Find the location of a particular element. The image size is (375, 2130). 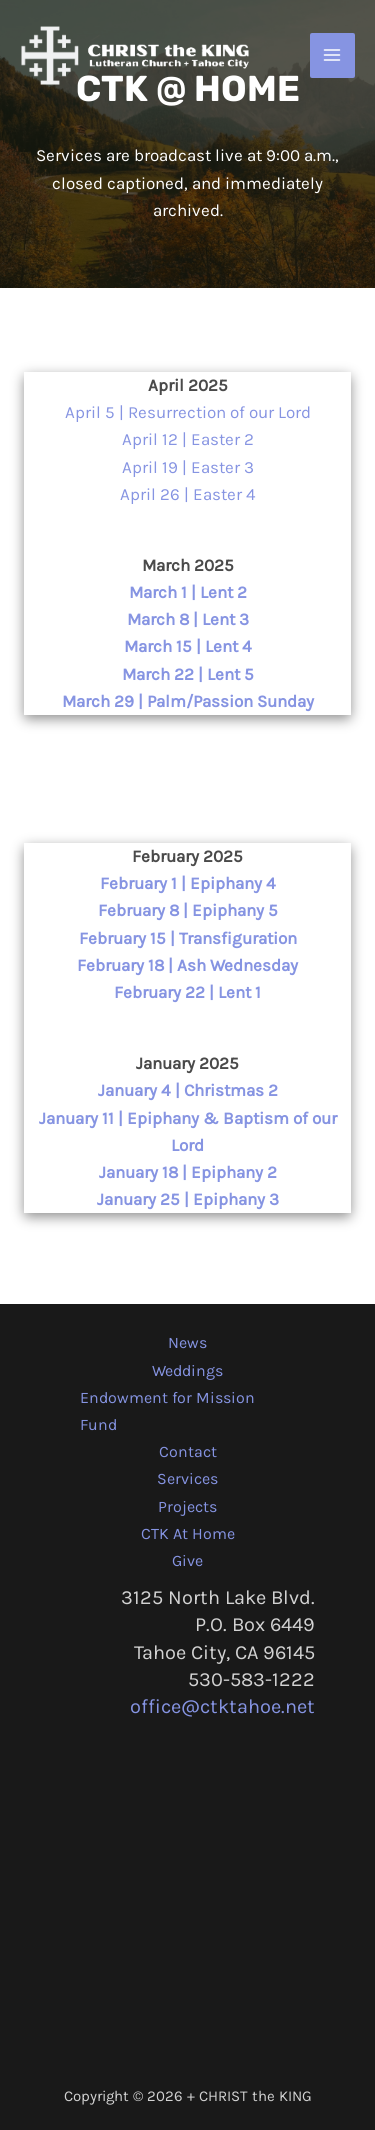

February 1 | Epiphany 4 is located at coordinates (188, 883).